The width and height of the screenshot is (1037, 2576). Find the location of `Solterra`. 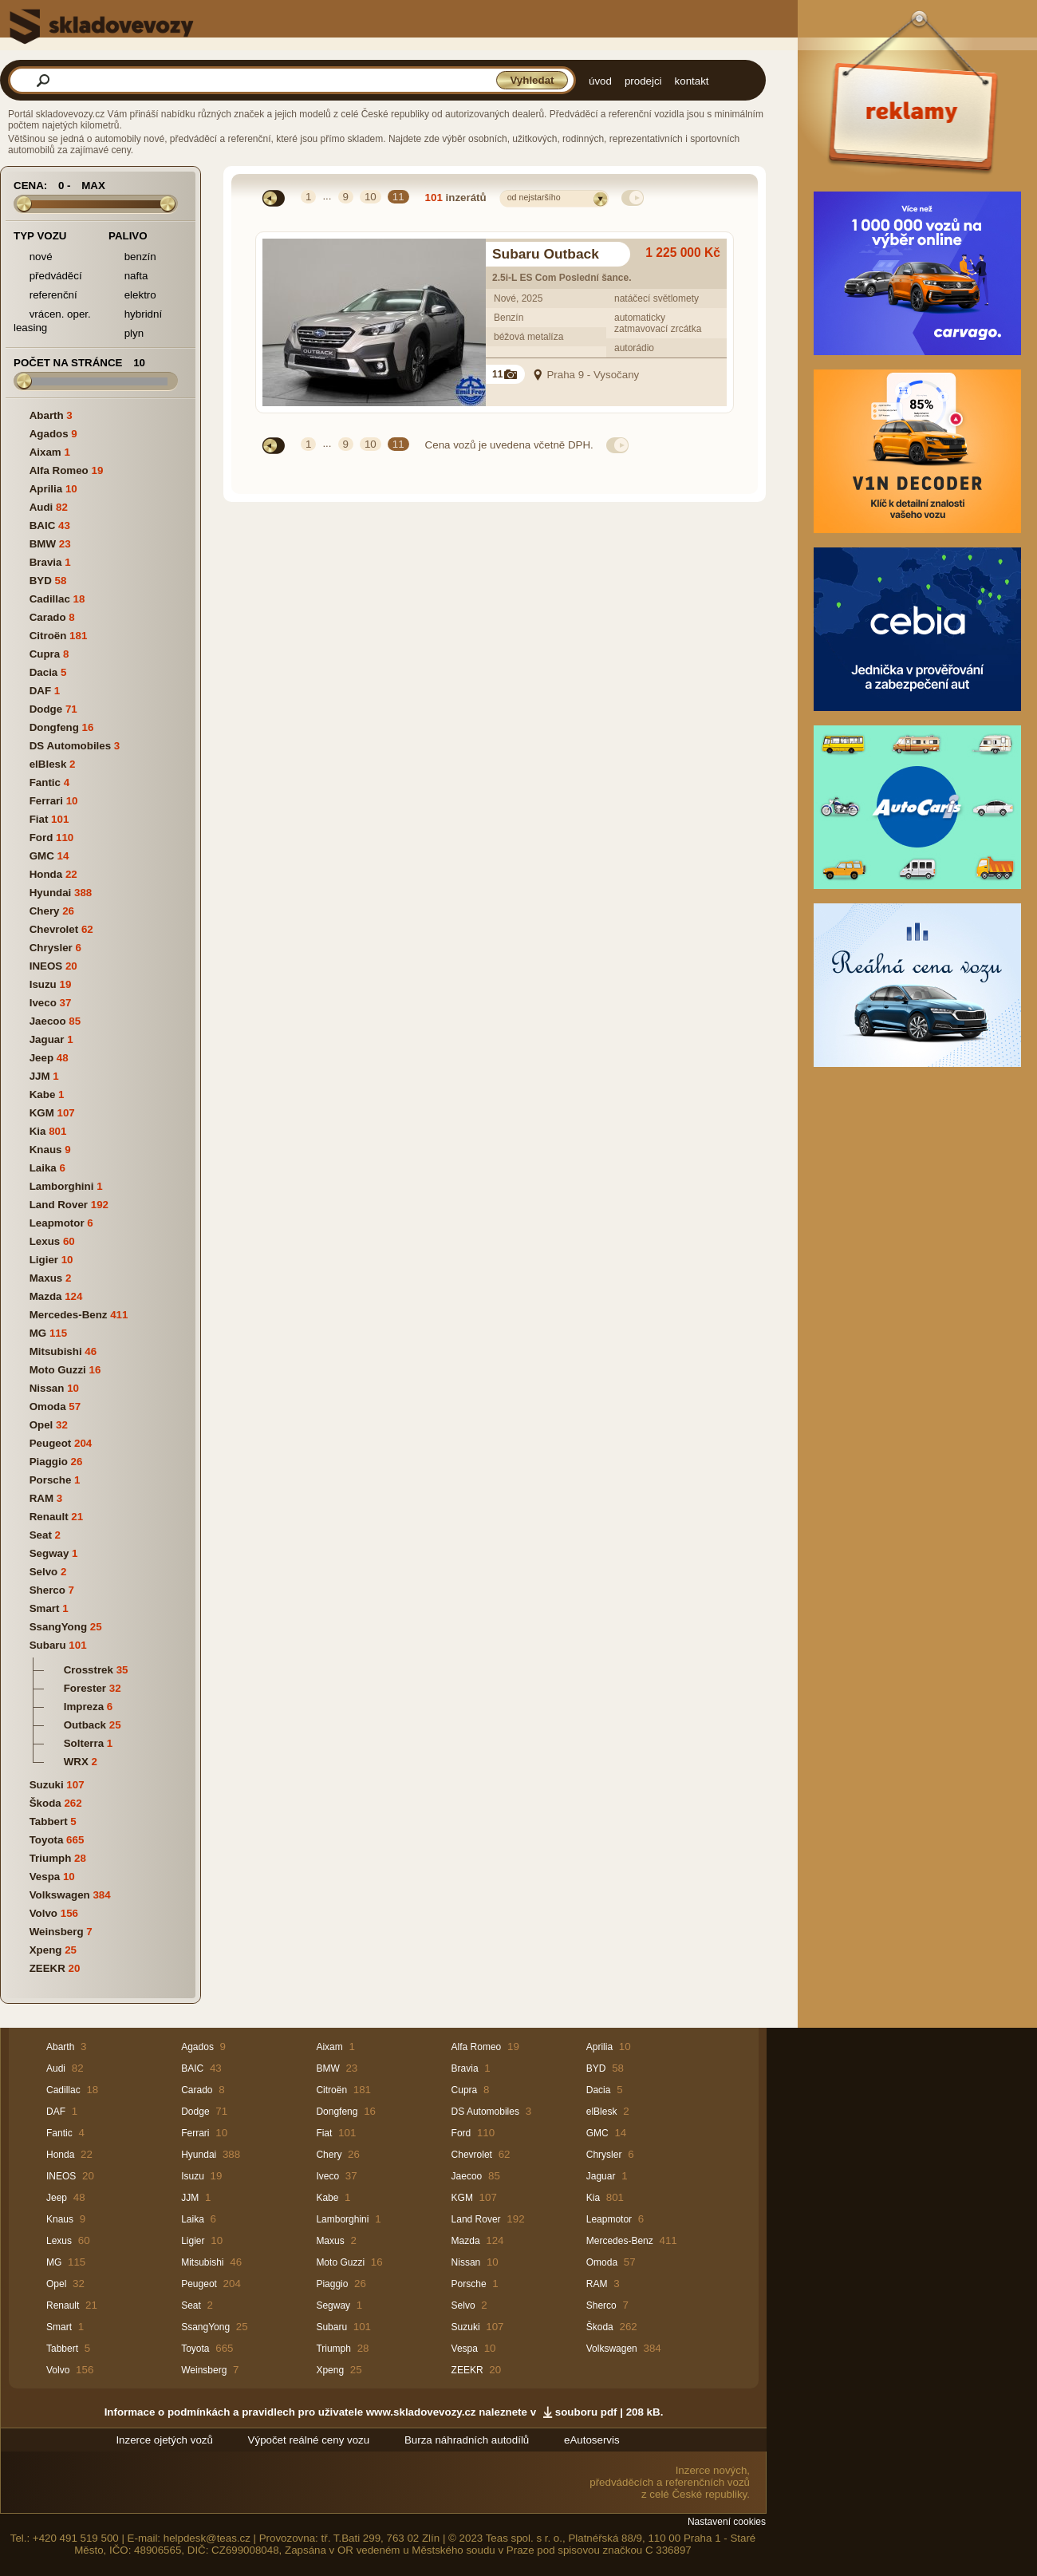

Solterra is located at coordinates (84, 1743).